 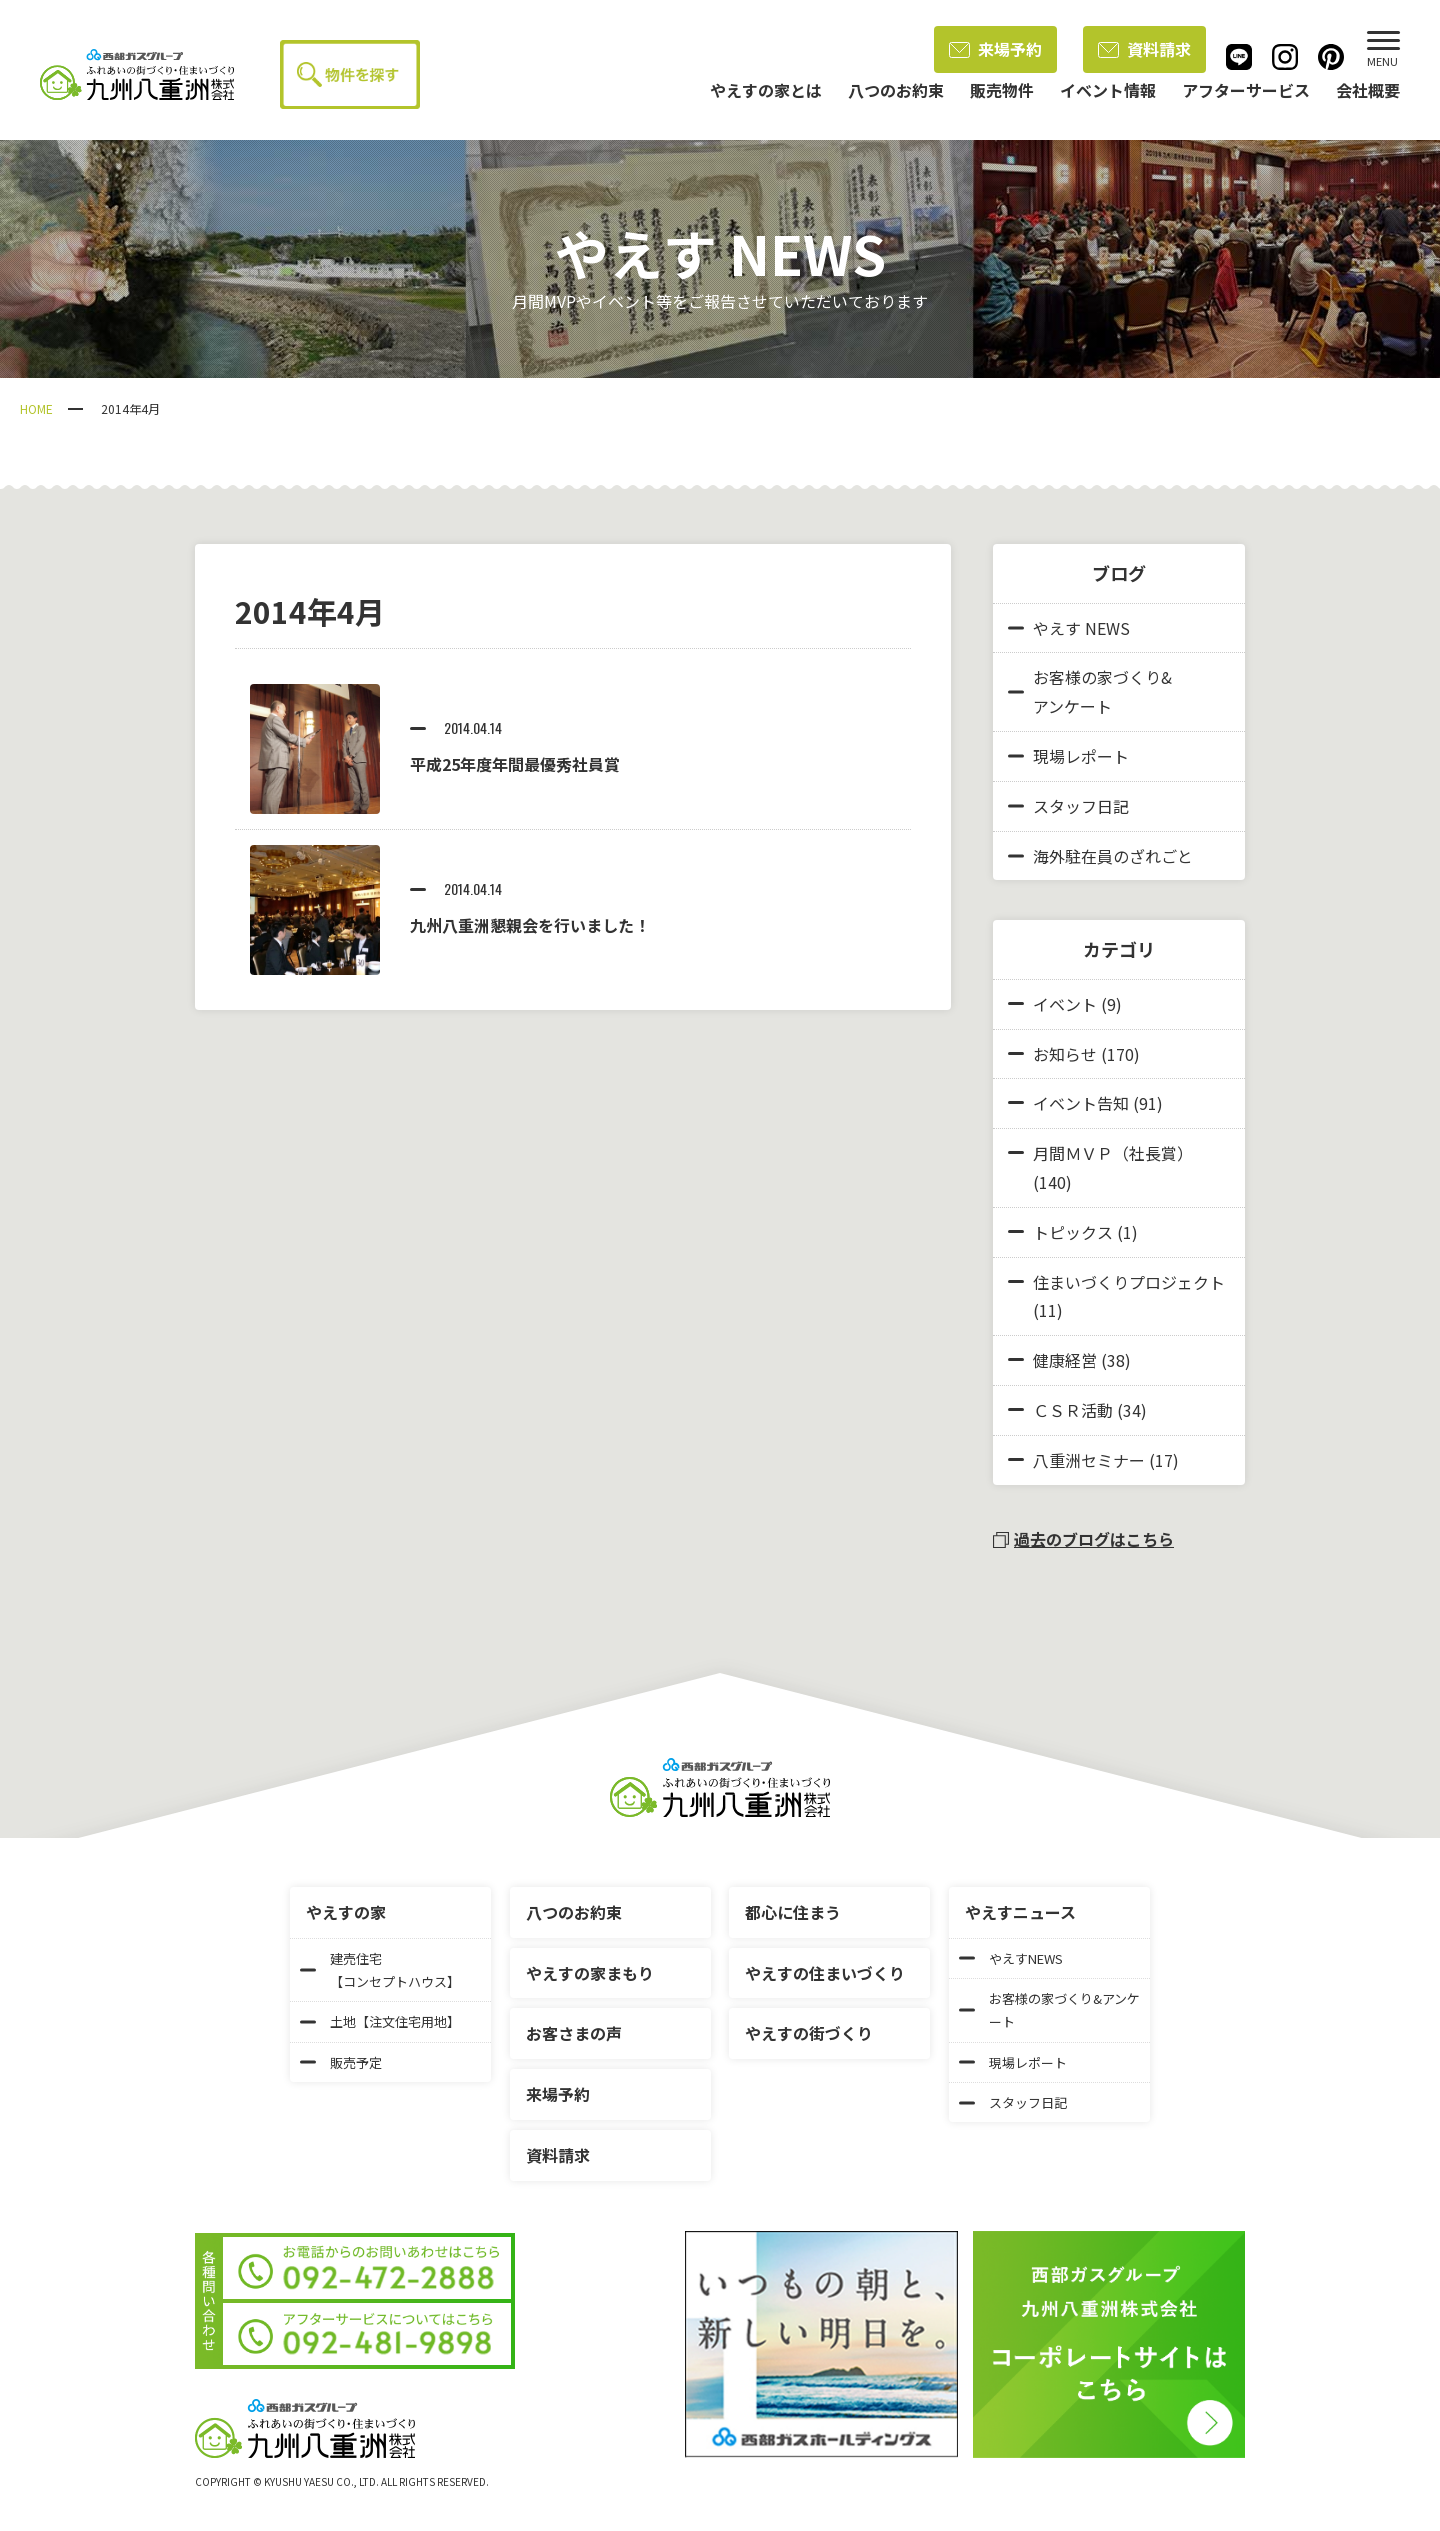 What do you see at coordinates (1065, 1360) in the screenshot?
I see `健康経営` at bounding box center [1065, 1360].